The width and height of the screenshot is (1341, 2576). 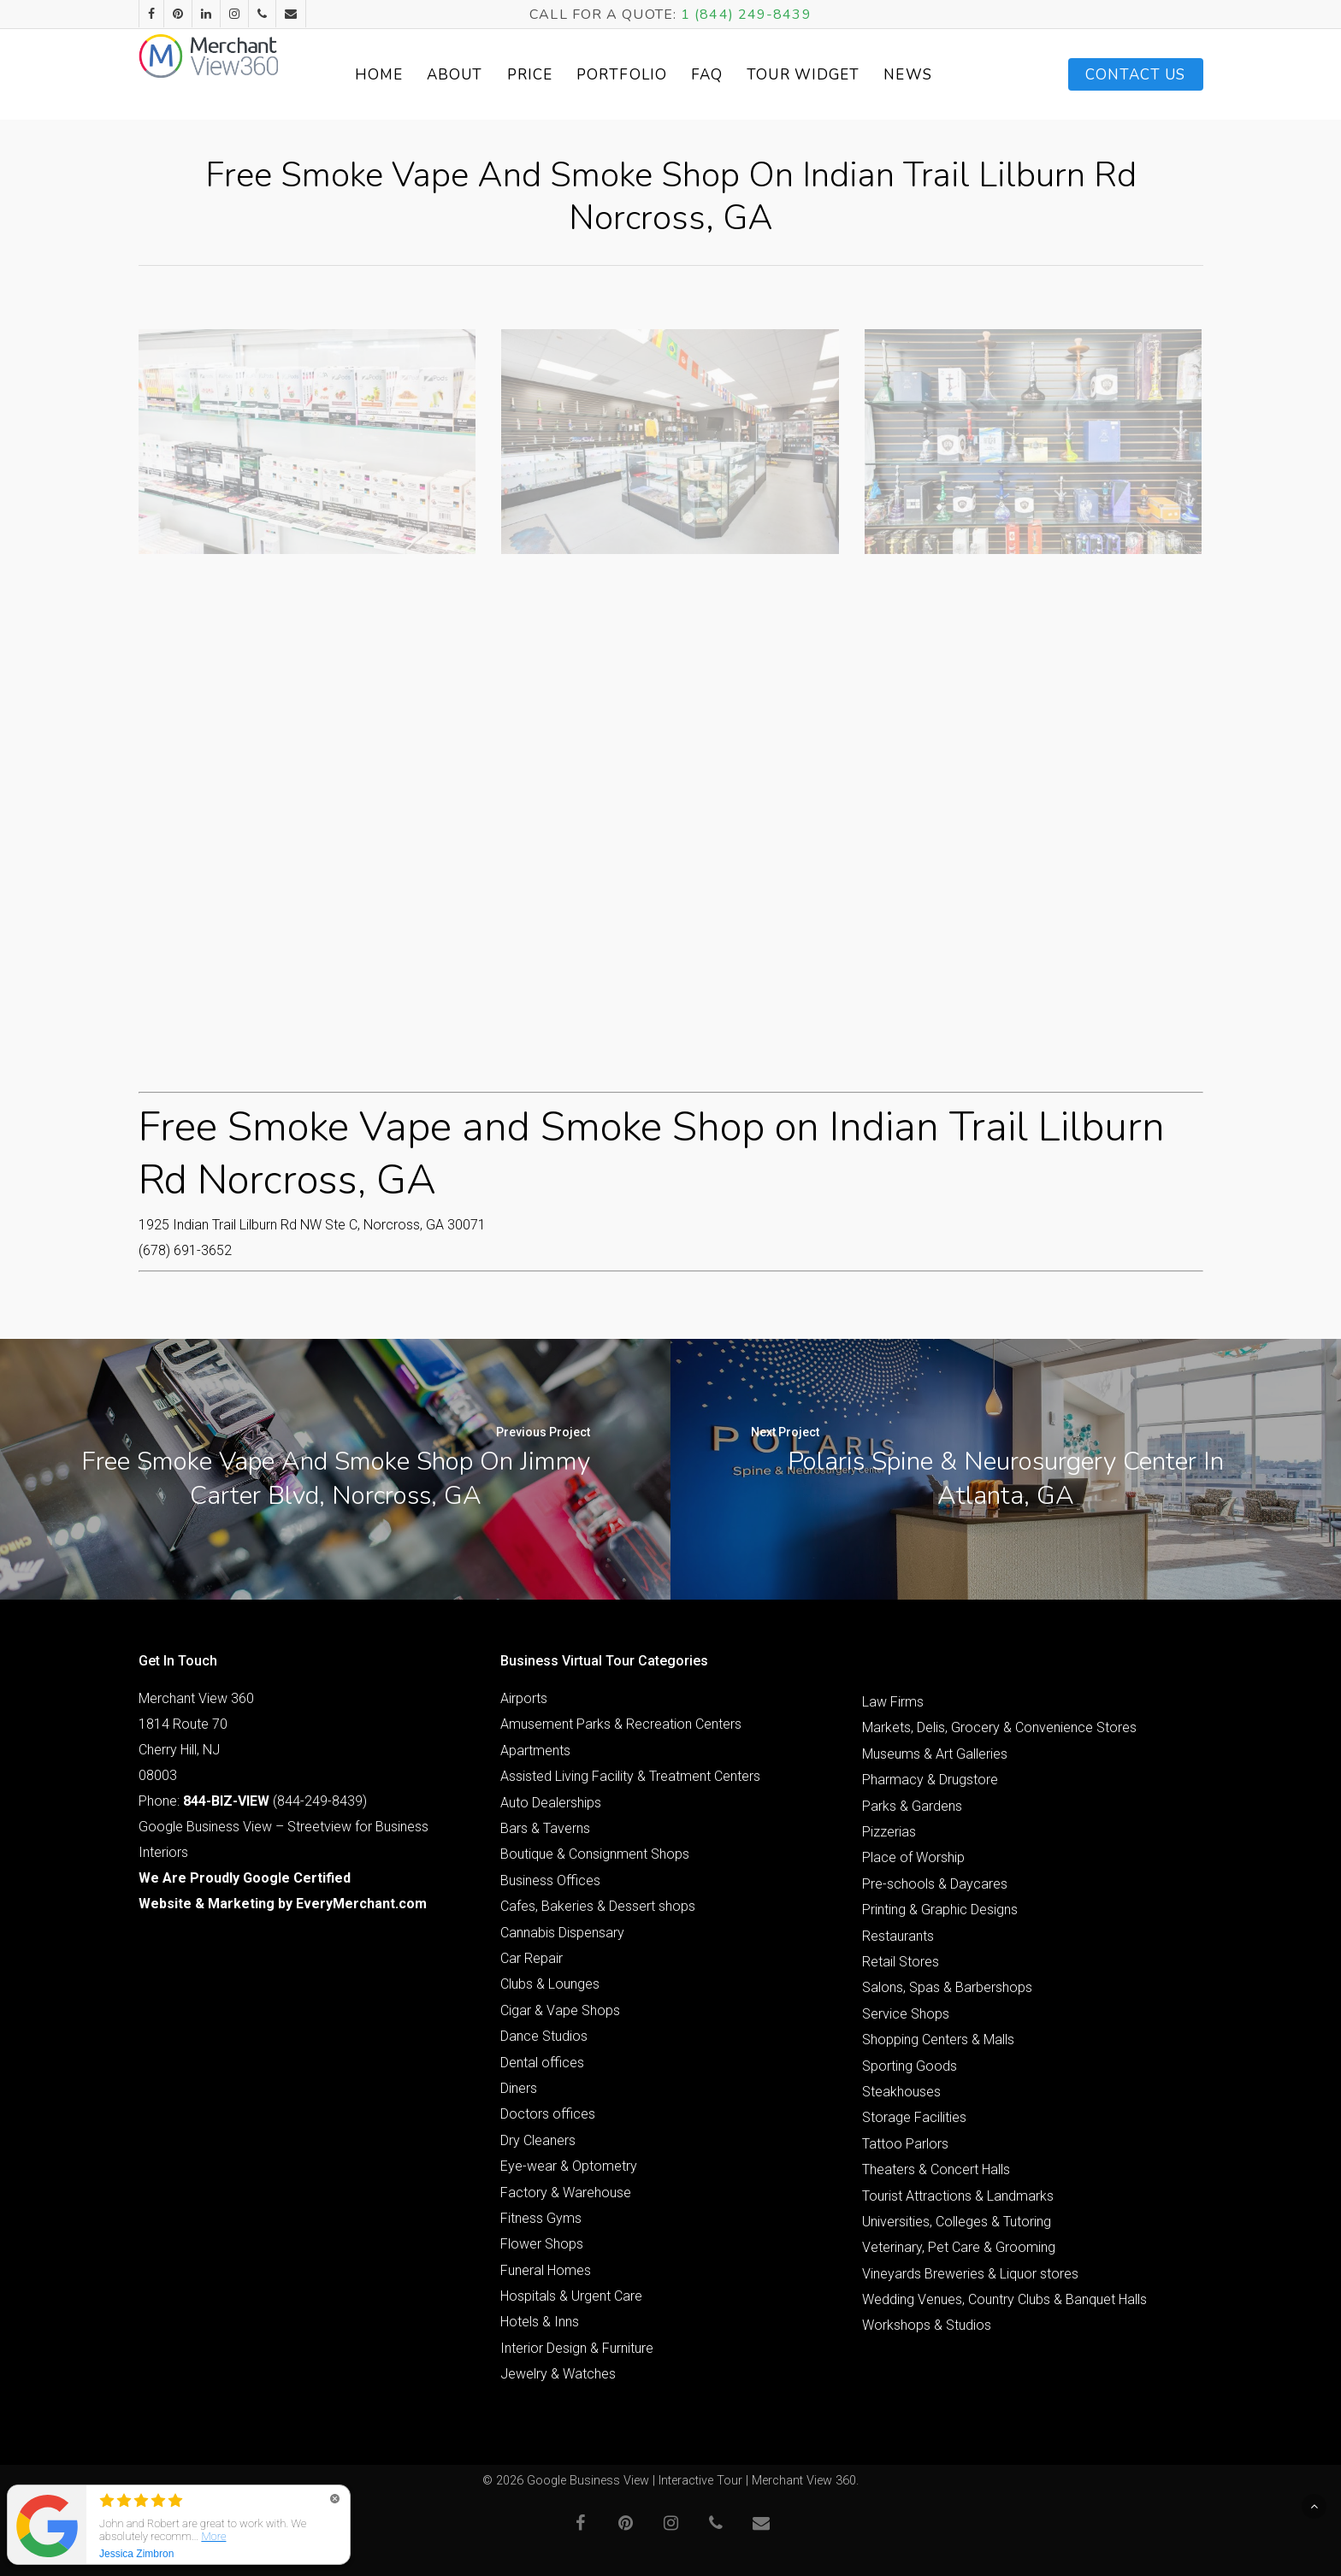 I want to click on Tour Widget, so click(x=830, y=75).